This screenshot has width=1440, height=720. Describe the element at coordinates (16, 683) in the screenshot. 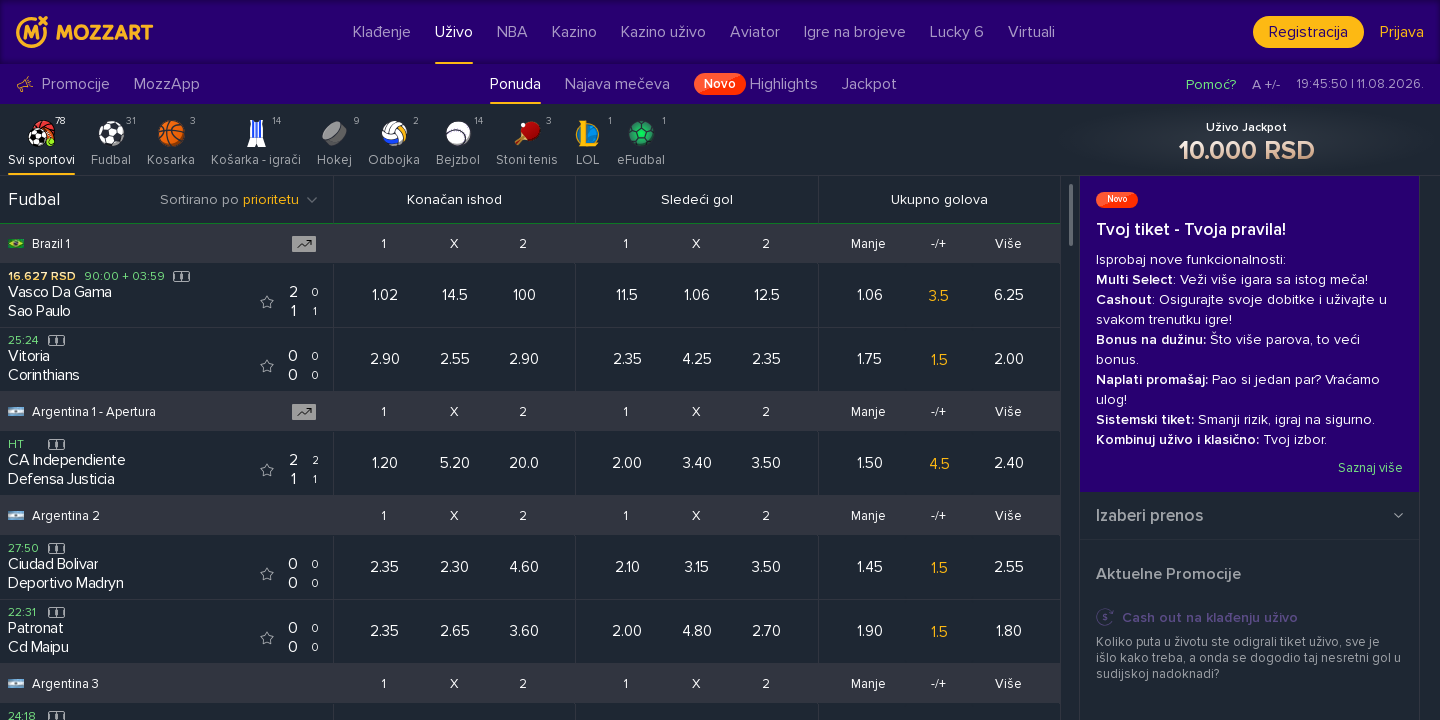

I see `[Competition flag for Argentina 3]` at that location.